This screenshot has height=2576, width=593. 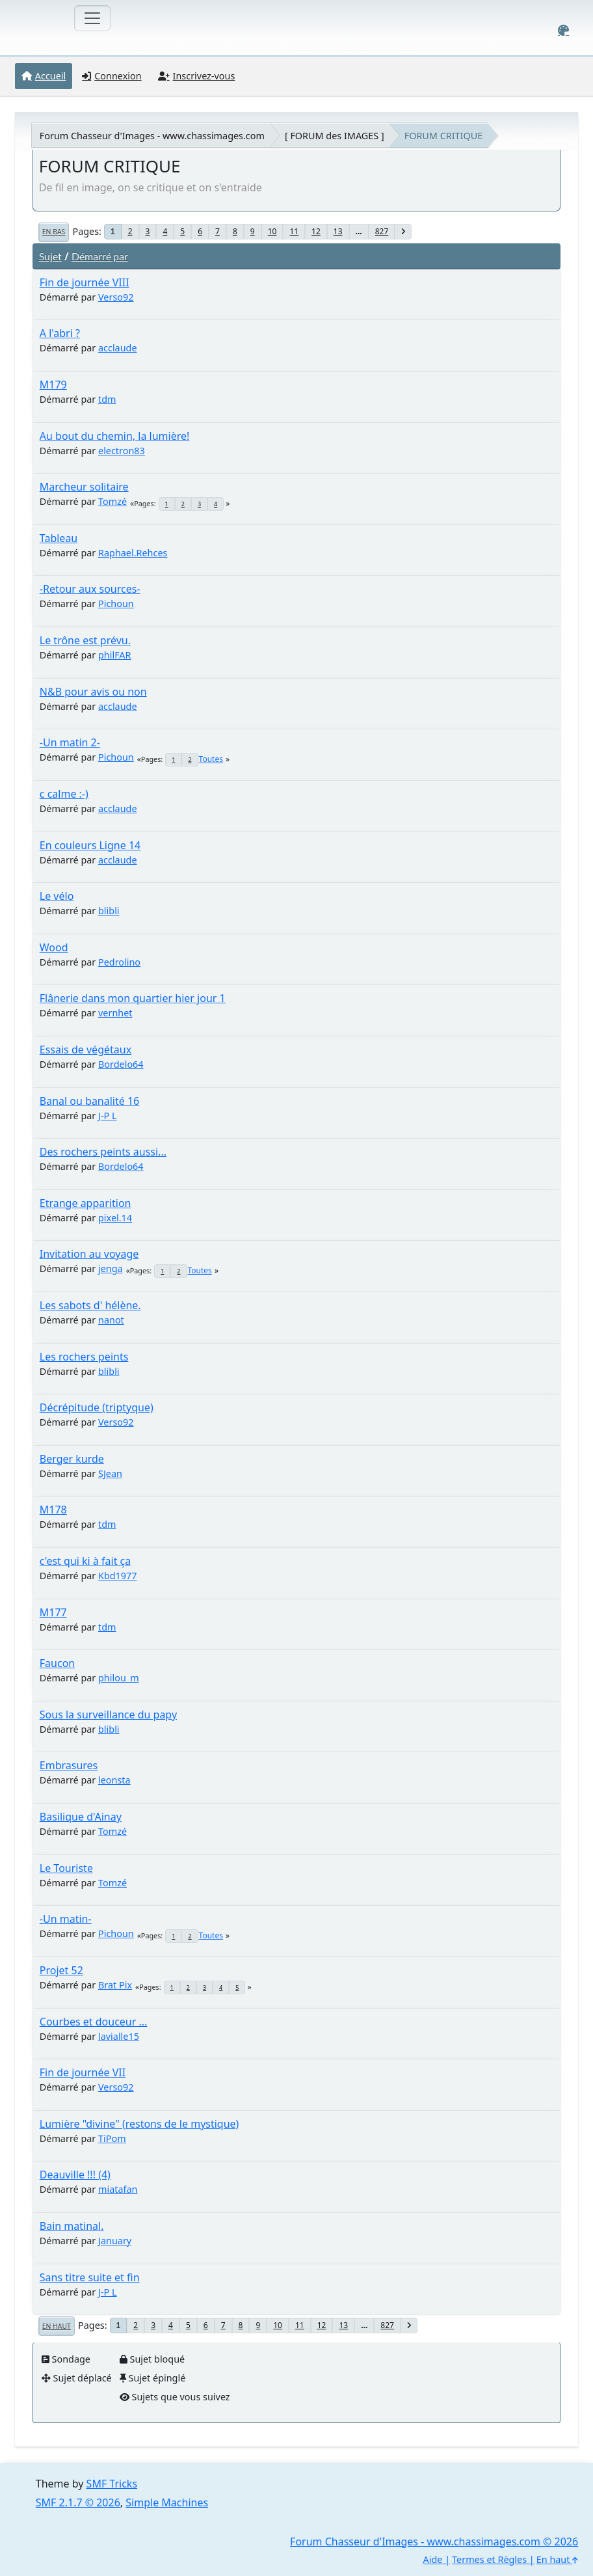 What do you see at coordinates (92, 18) in the screenshot?
I see `[Toggle navigation]` at bounding box center [92, 18].